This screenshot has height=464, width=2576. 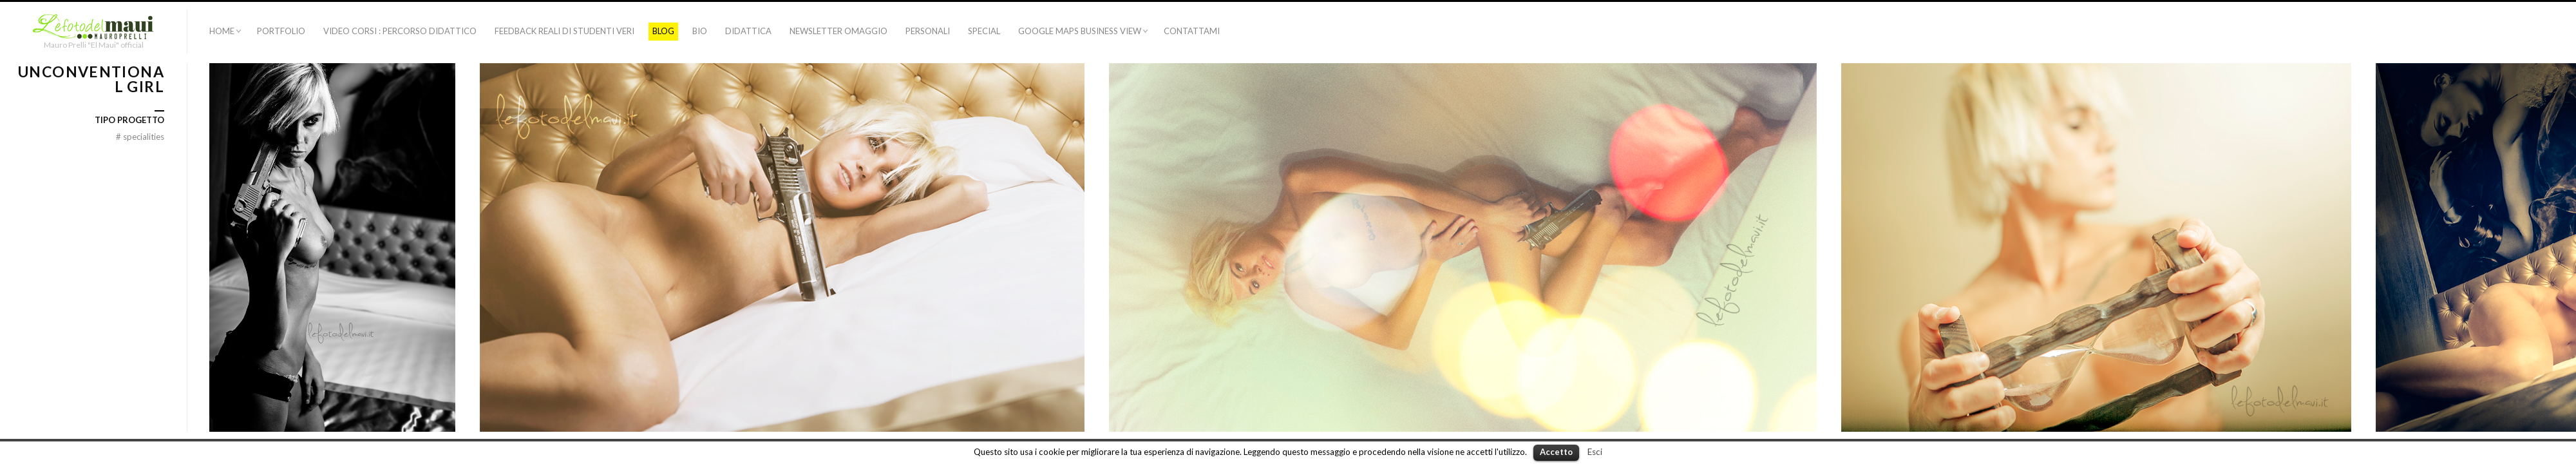 I want to click on Personali, so click(x=927, y=31).